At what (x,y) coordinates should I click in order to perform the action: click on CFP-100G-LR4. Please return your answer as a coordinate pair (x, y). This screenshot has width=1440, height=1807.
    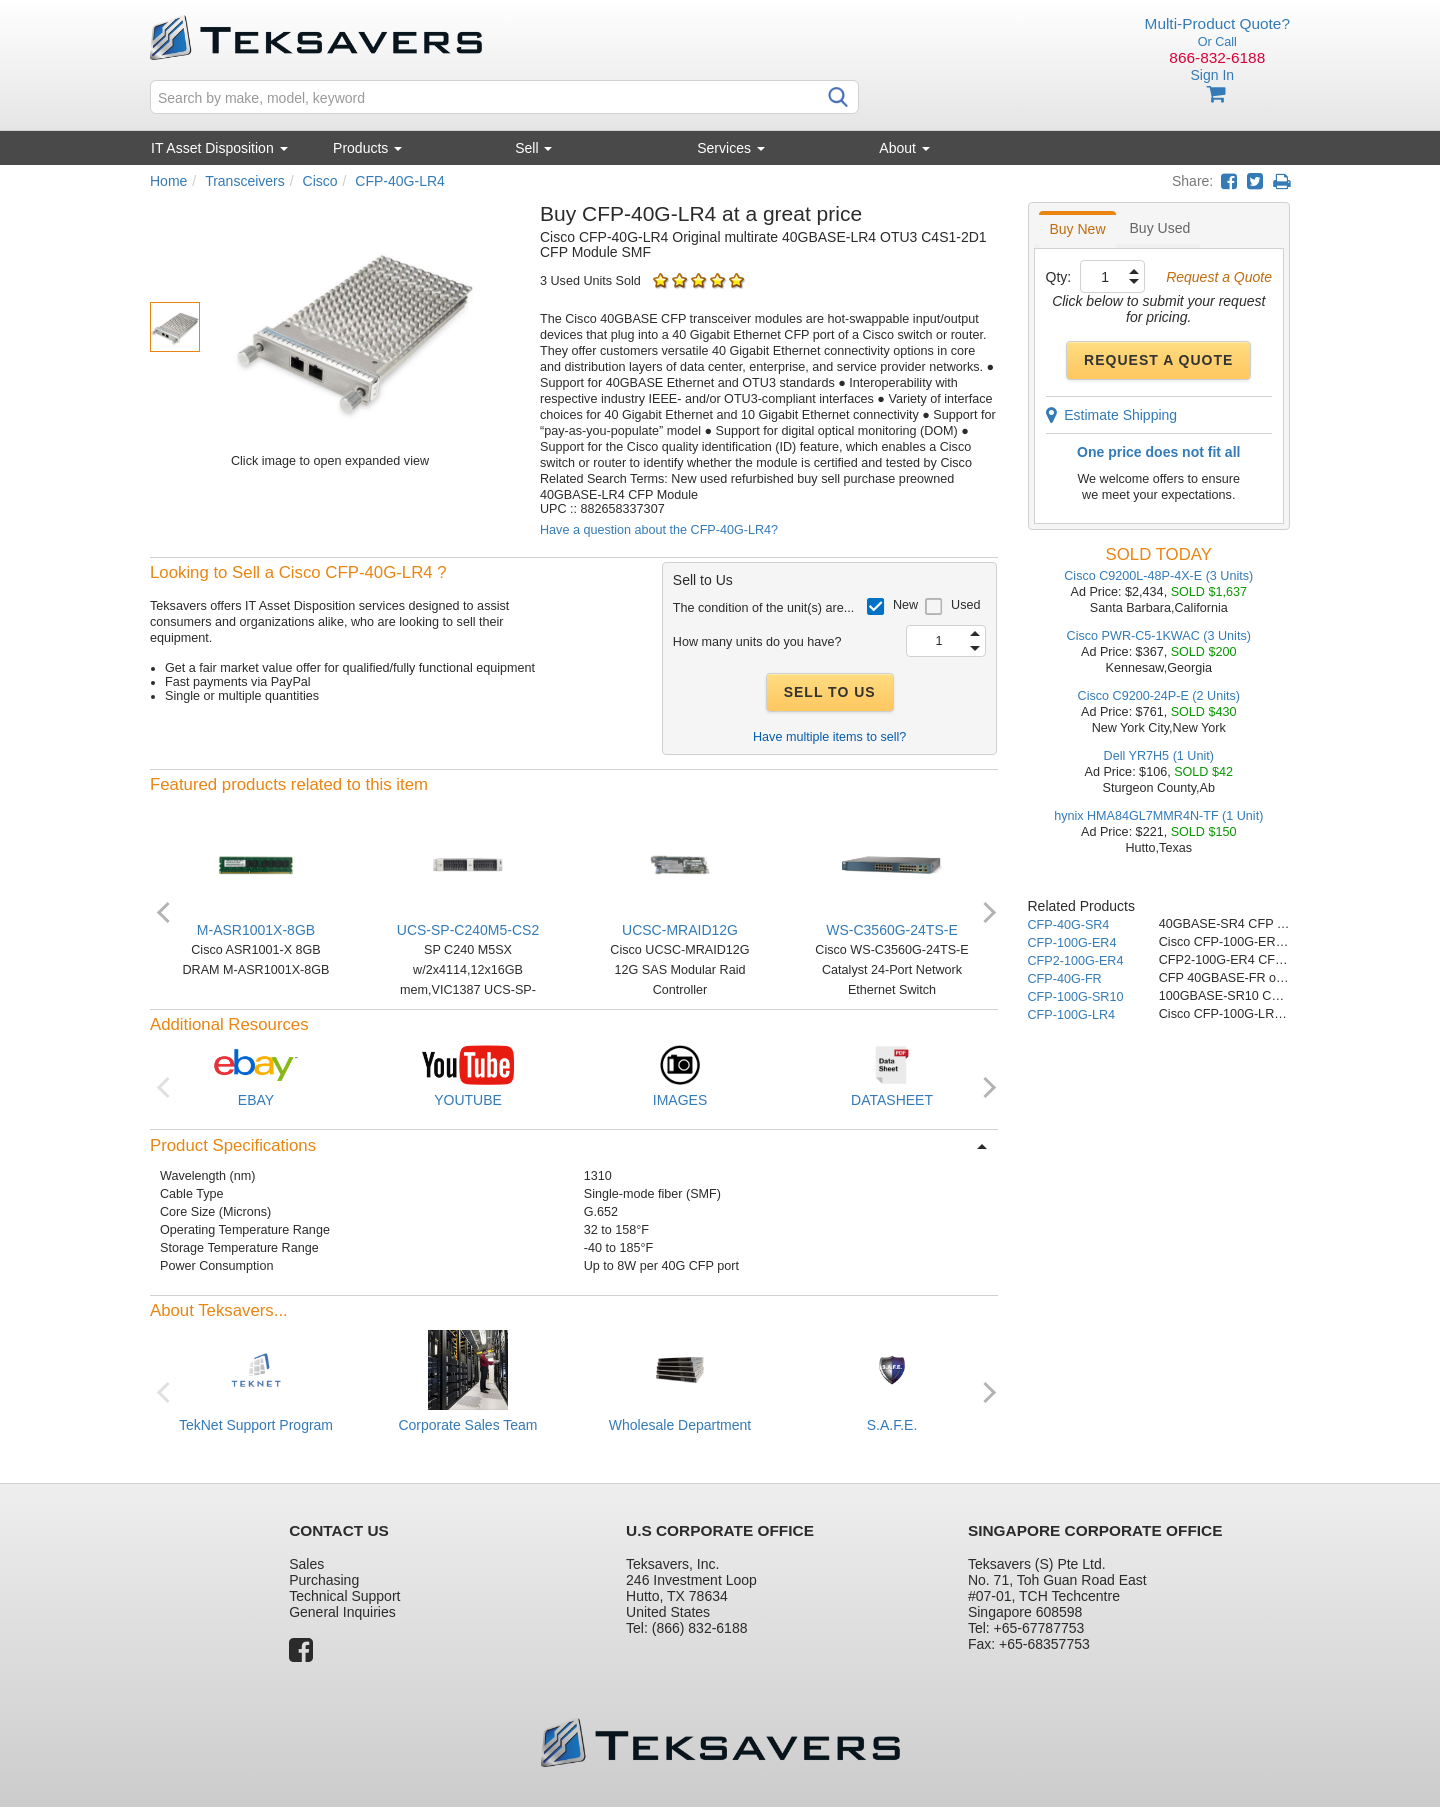
    Looking at the image, I should click on (1072, 1015).